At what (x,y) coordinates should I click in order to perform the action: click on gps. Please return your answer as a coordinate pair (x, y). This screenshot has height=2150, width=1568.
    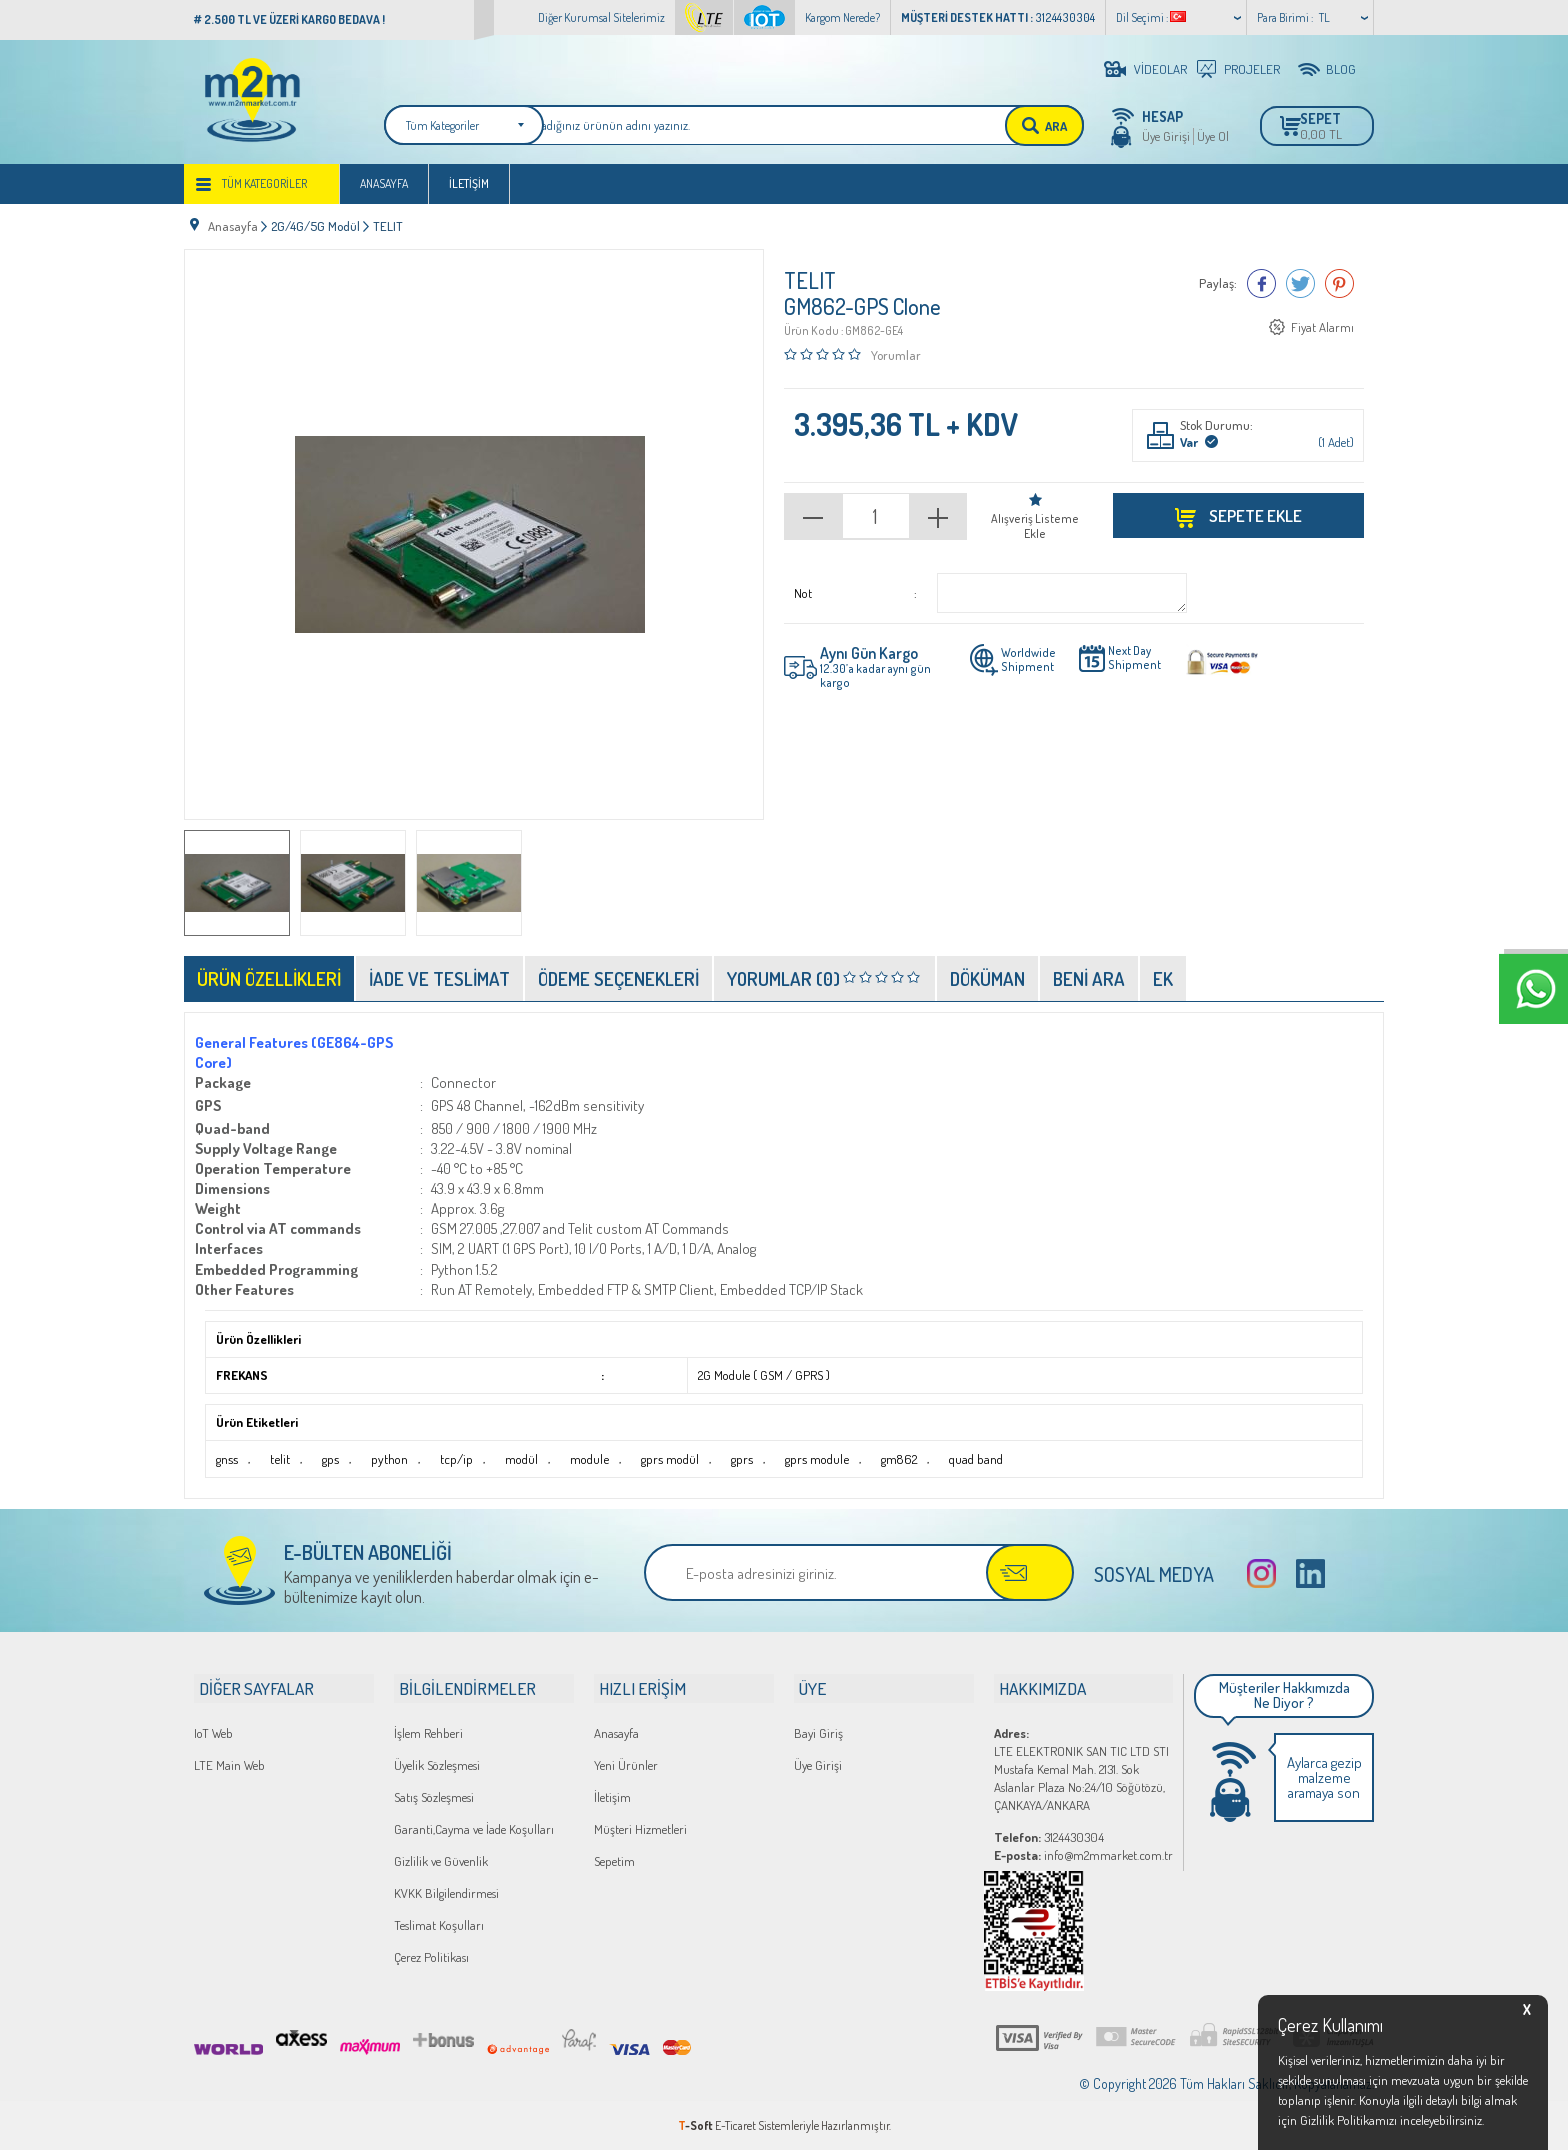
    Looking at the image, I should click on (327, 1461).